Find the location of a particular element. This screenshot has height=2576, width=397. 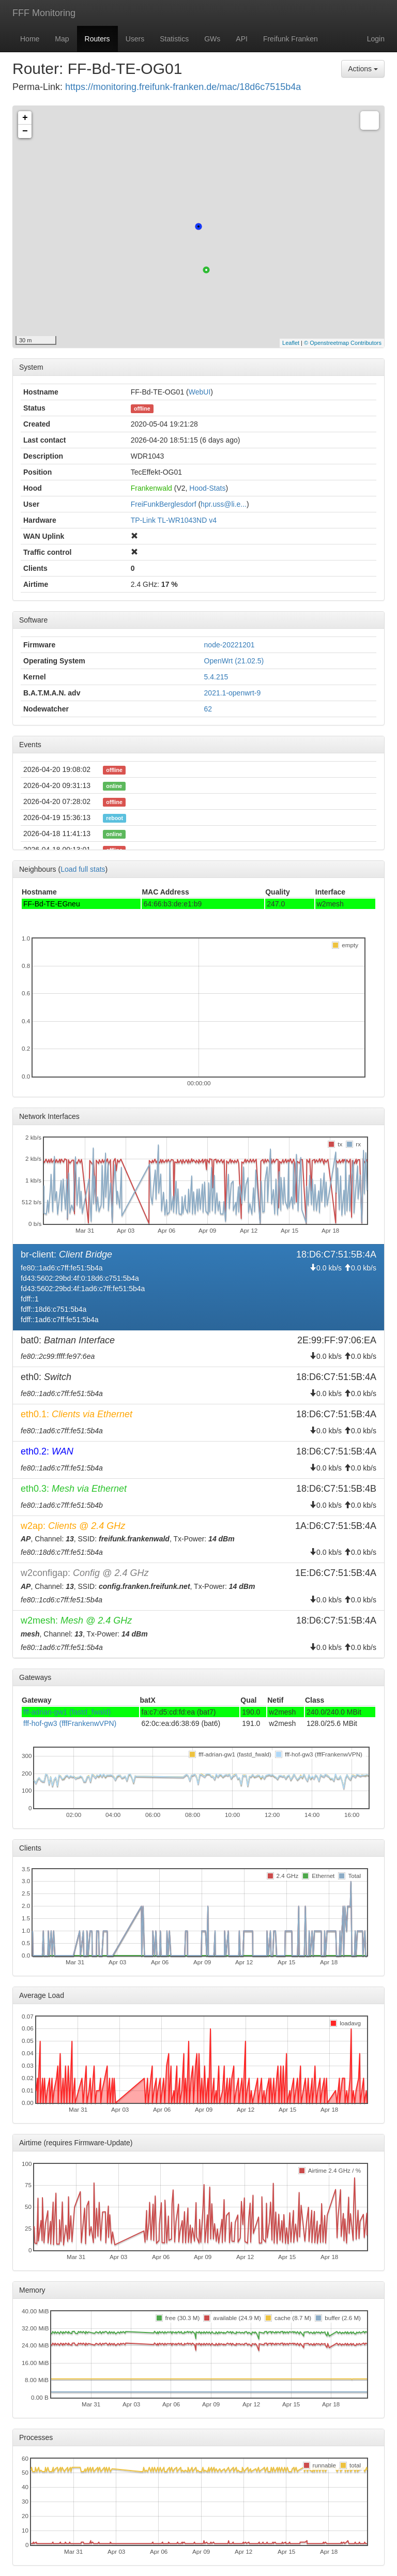

Frankenwald is located at coordinates (151, 488).